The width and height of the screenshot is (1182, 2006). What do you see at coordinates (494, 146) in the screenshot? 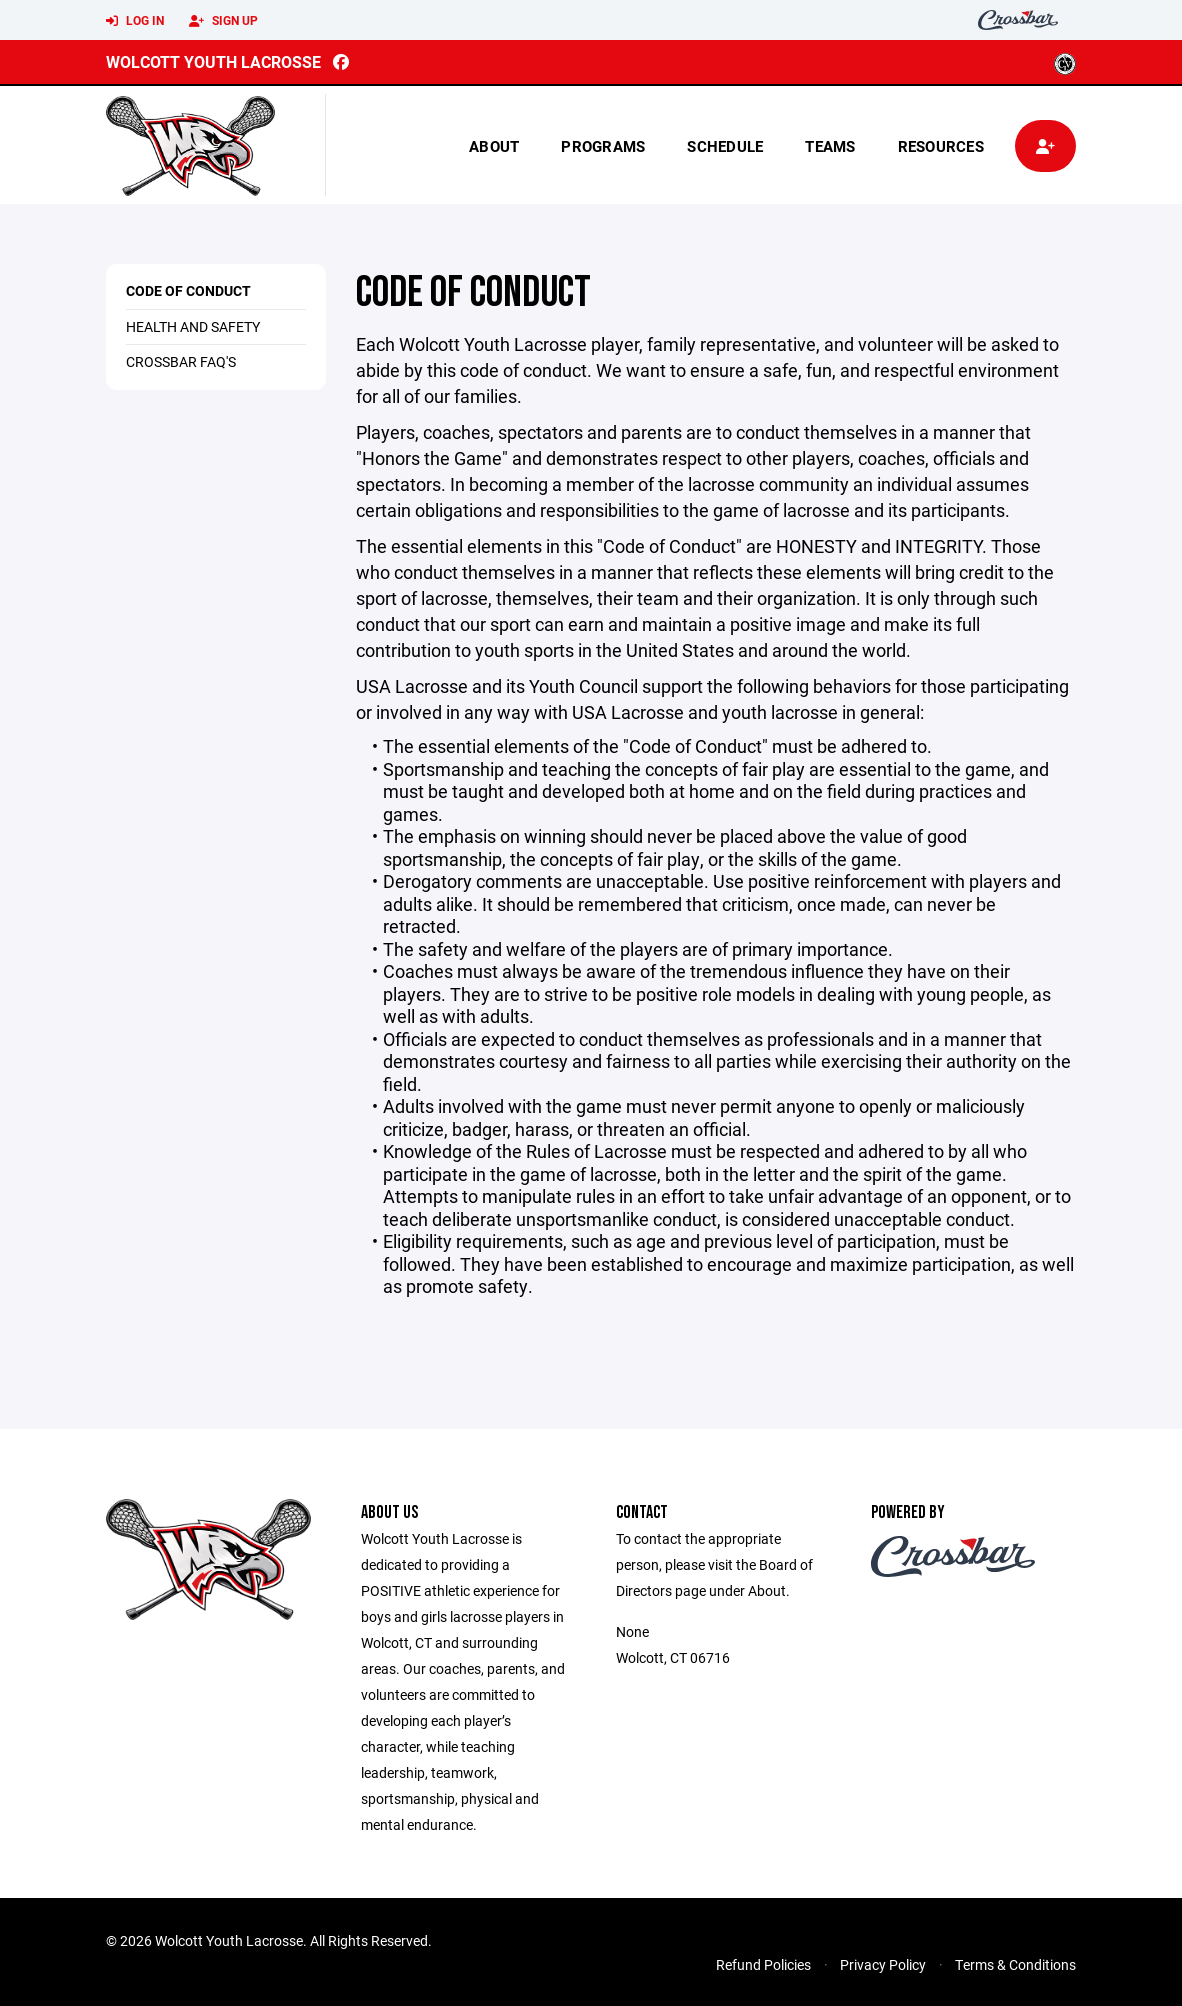
I see `About` at bounding box center [494, 146].